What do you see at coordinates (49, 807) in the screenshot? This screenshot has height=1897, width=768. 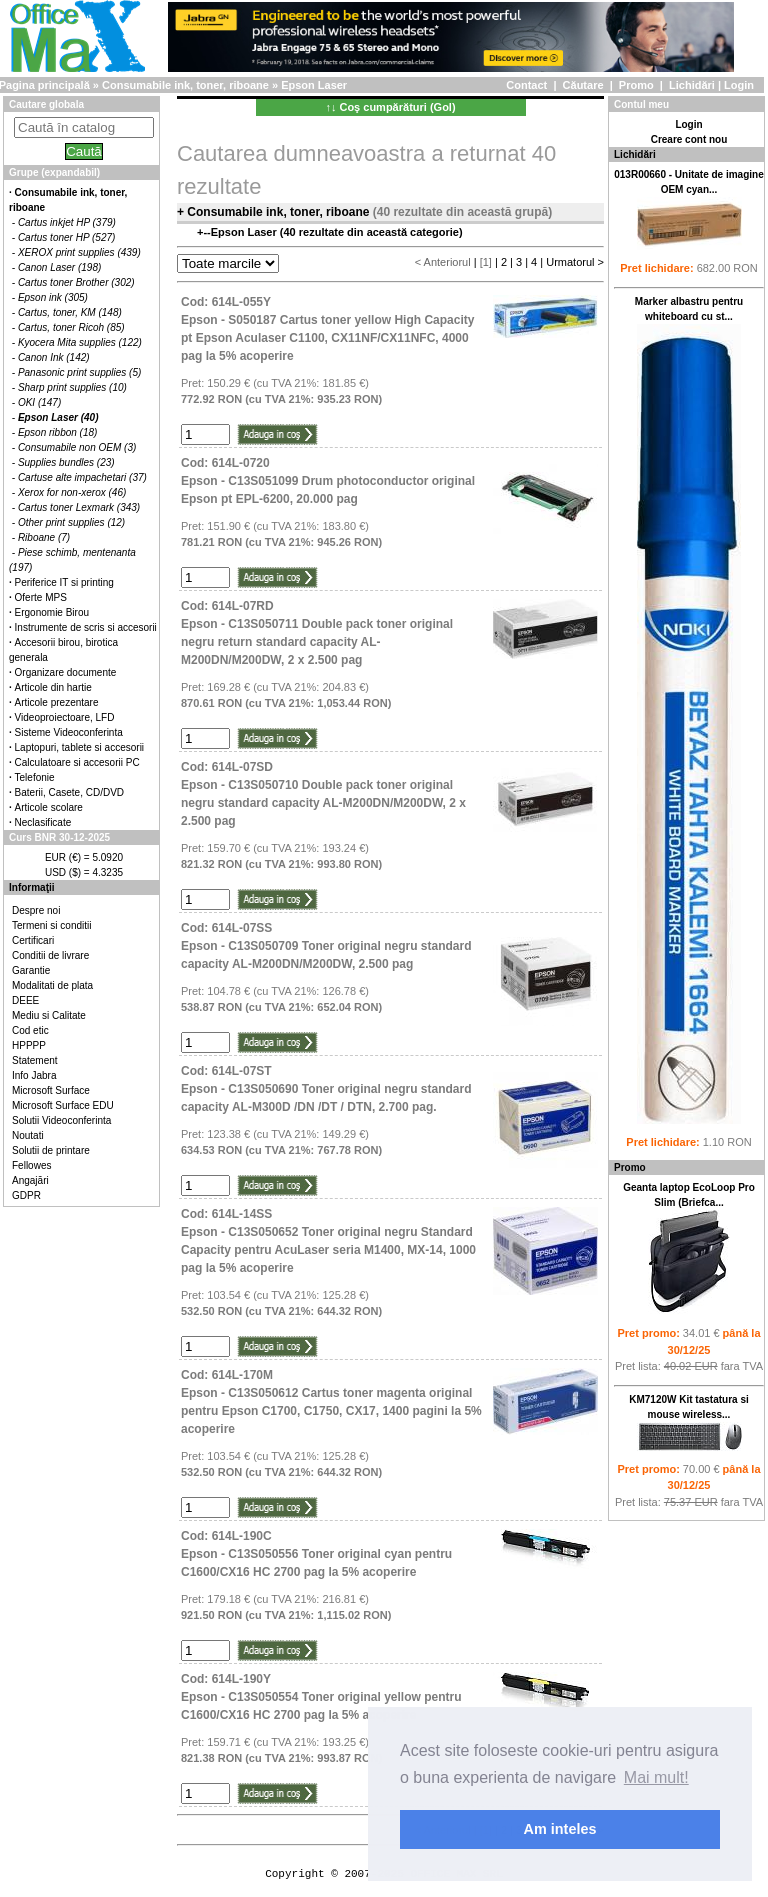 I see `Articole scolare` at bounding box center [49, 807].